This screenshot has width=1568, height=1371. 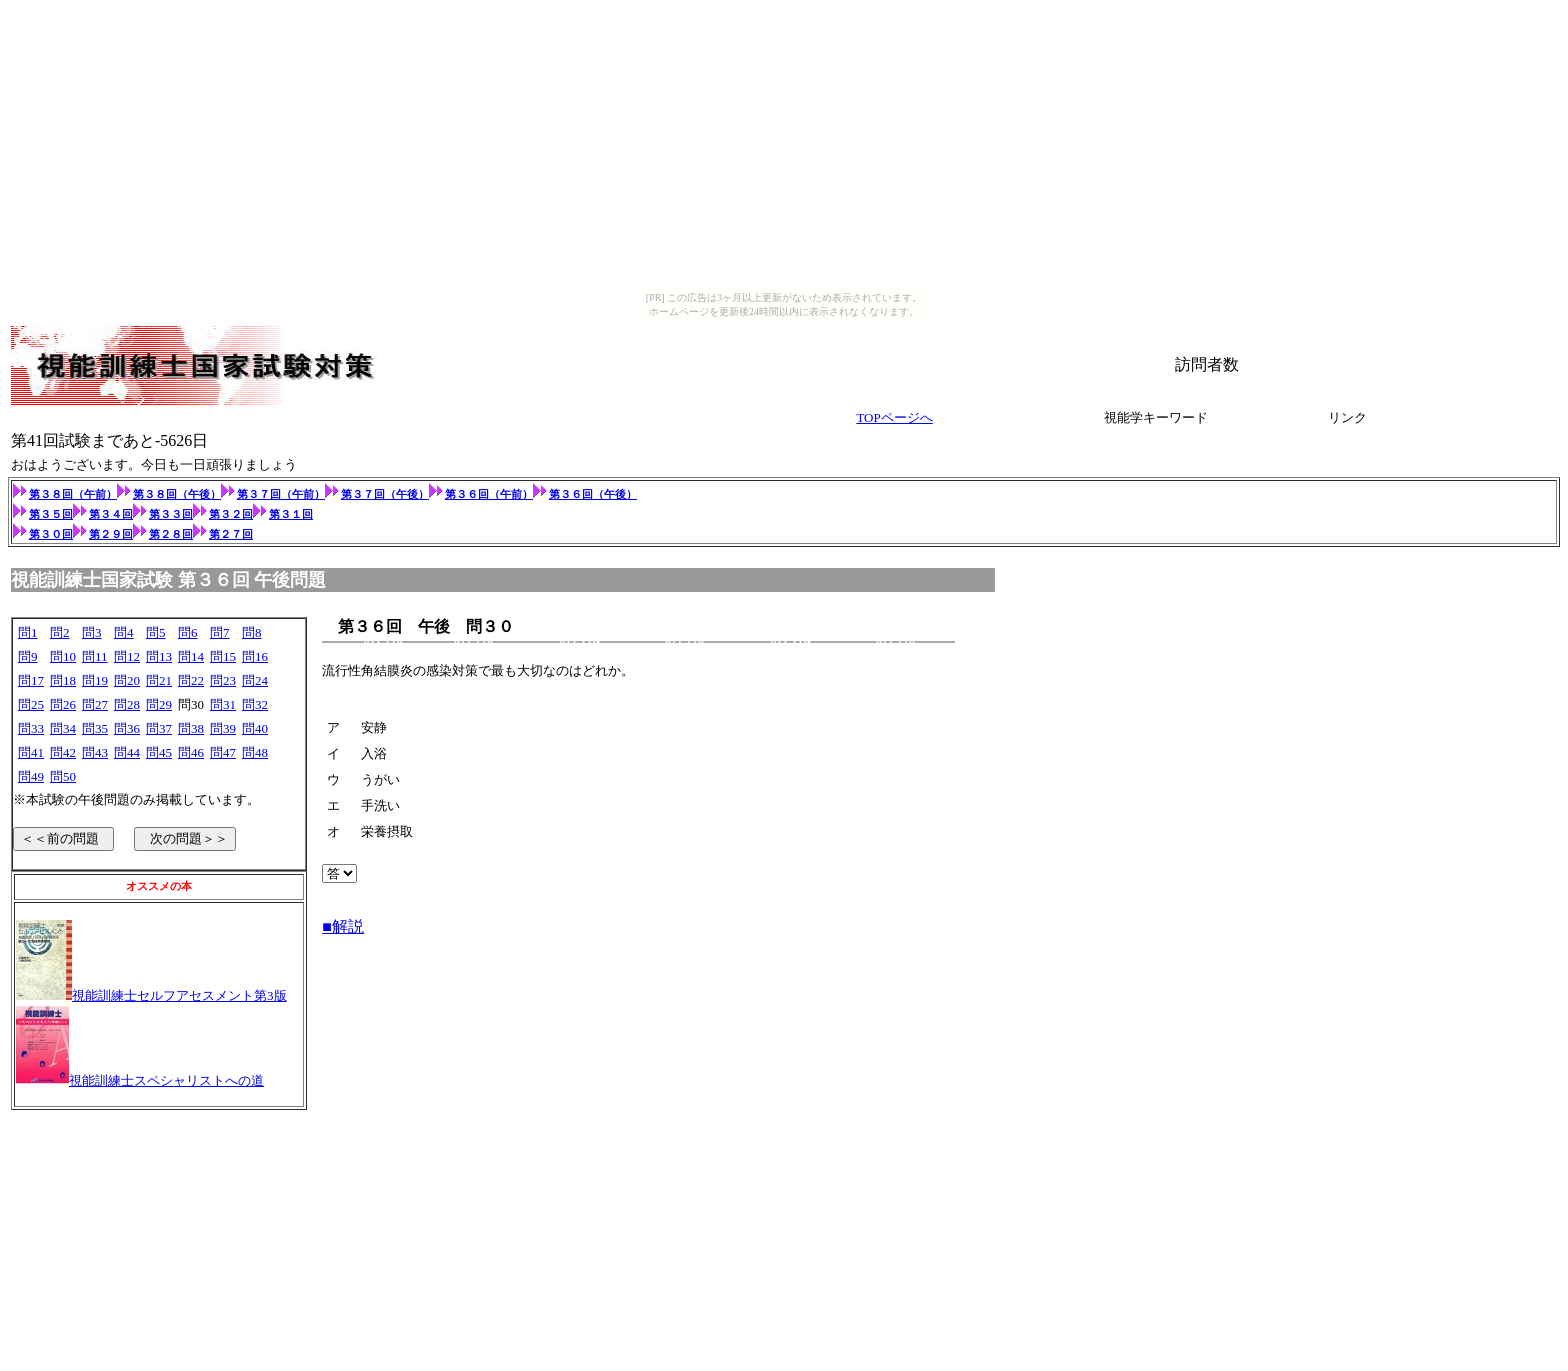 What do you see at coordinates (51, 534) in the screenshot?
I see `第３０回` at bounding box center [51, 534].